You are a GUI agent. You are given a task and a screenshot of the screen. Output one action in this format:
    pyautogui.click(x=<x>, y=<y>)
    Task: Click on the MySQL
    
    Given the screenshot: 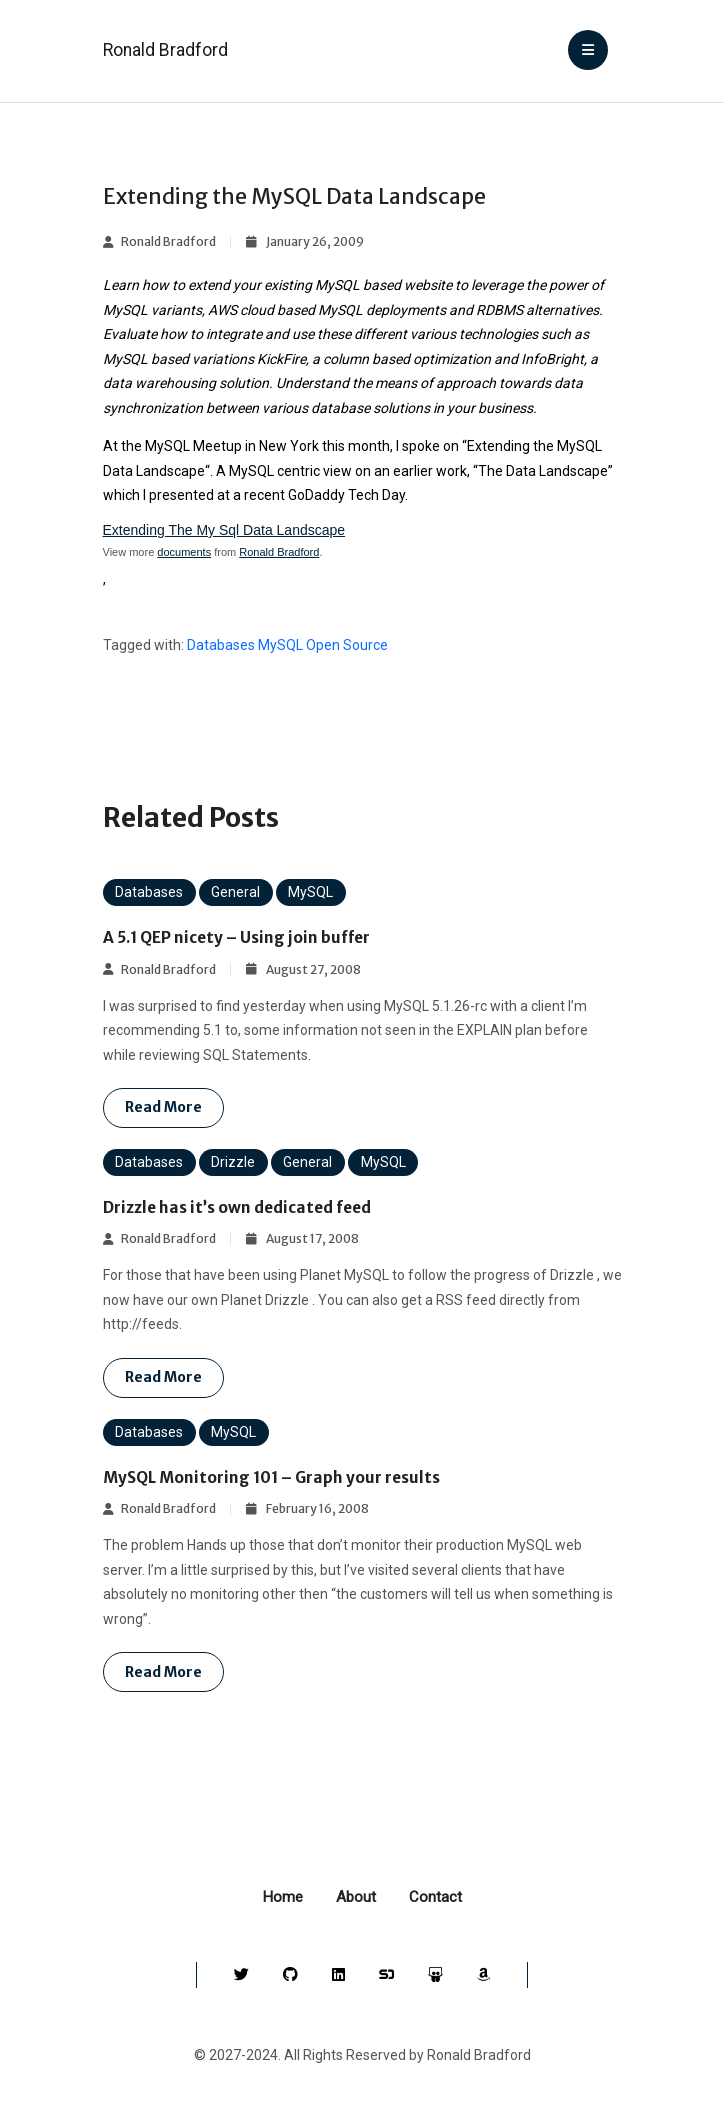 What is the action you would take?
    pyautogui.click(x=280, y=645)
    